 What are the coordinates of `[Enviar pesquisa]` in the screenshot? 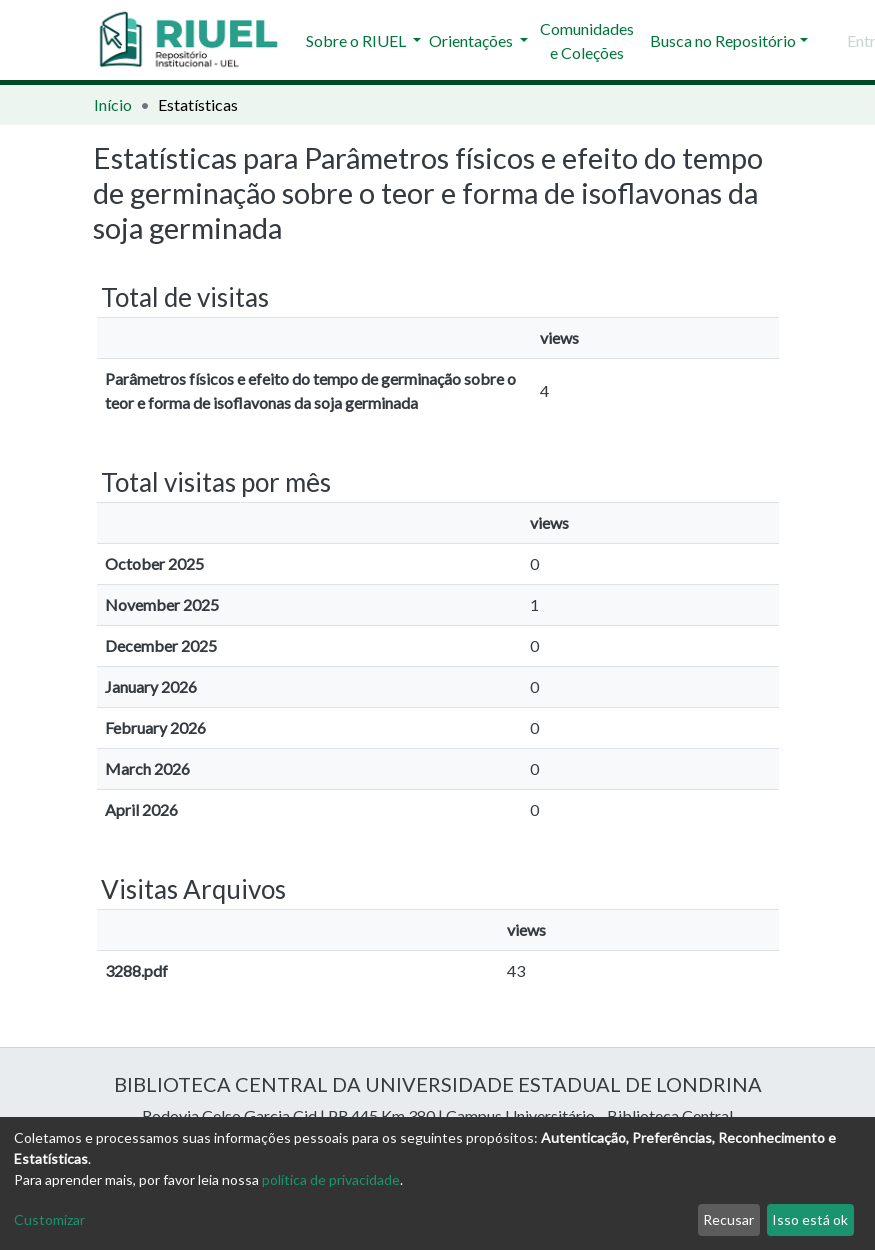 It's located at (828, 41).